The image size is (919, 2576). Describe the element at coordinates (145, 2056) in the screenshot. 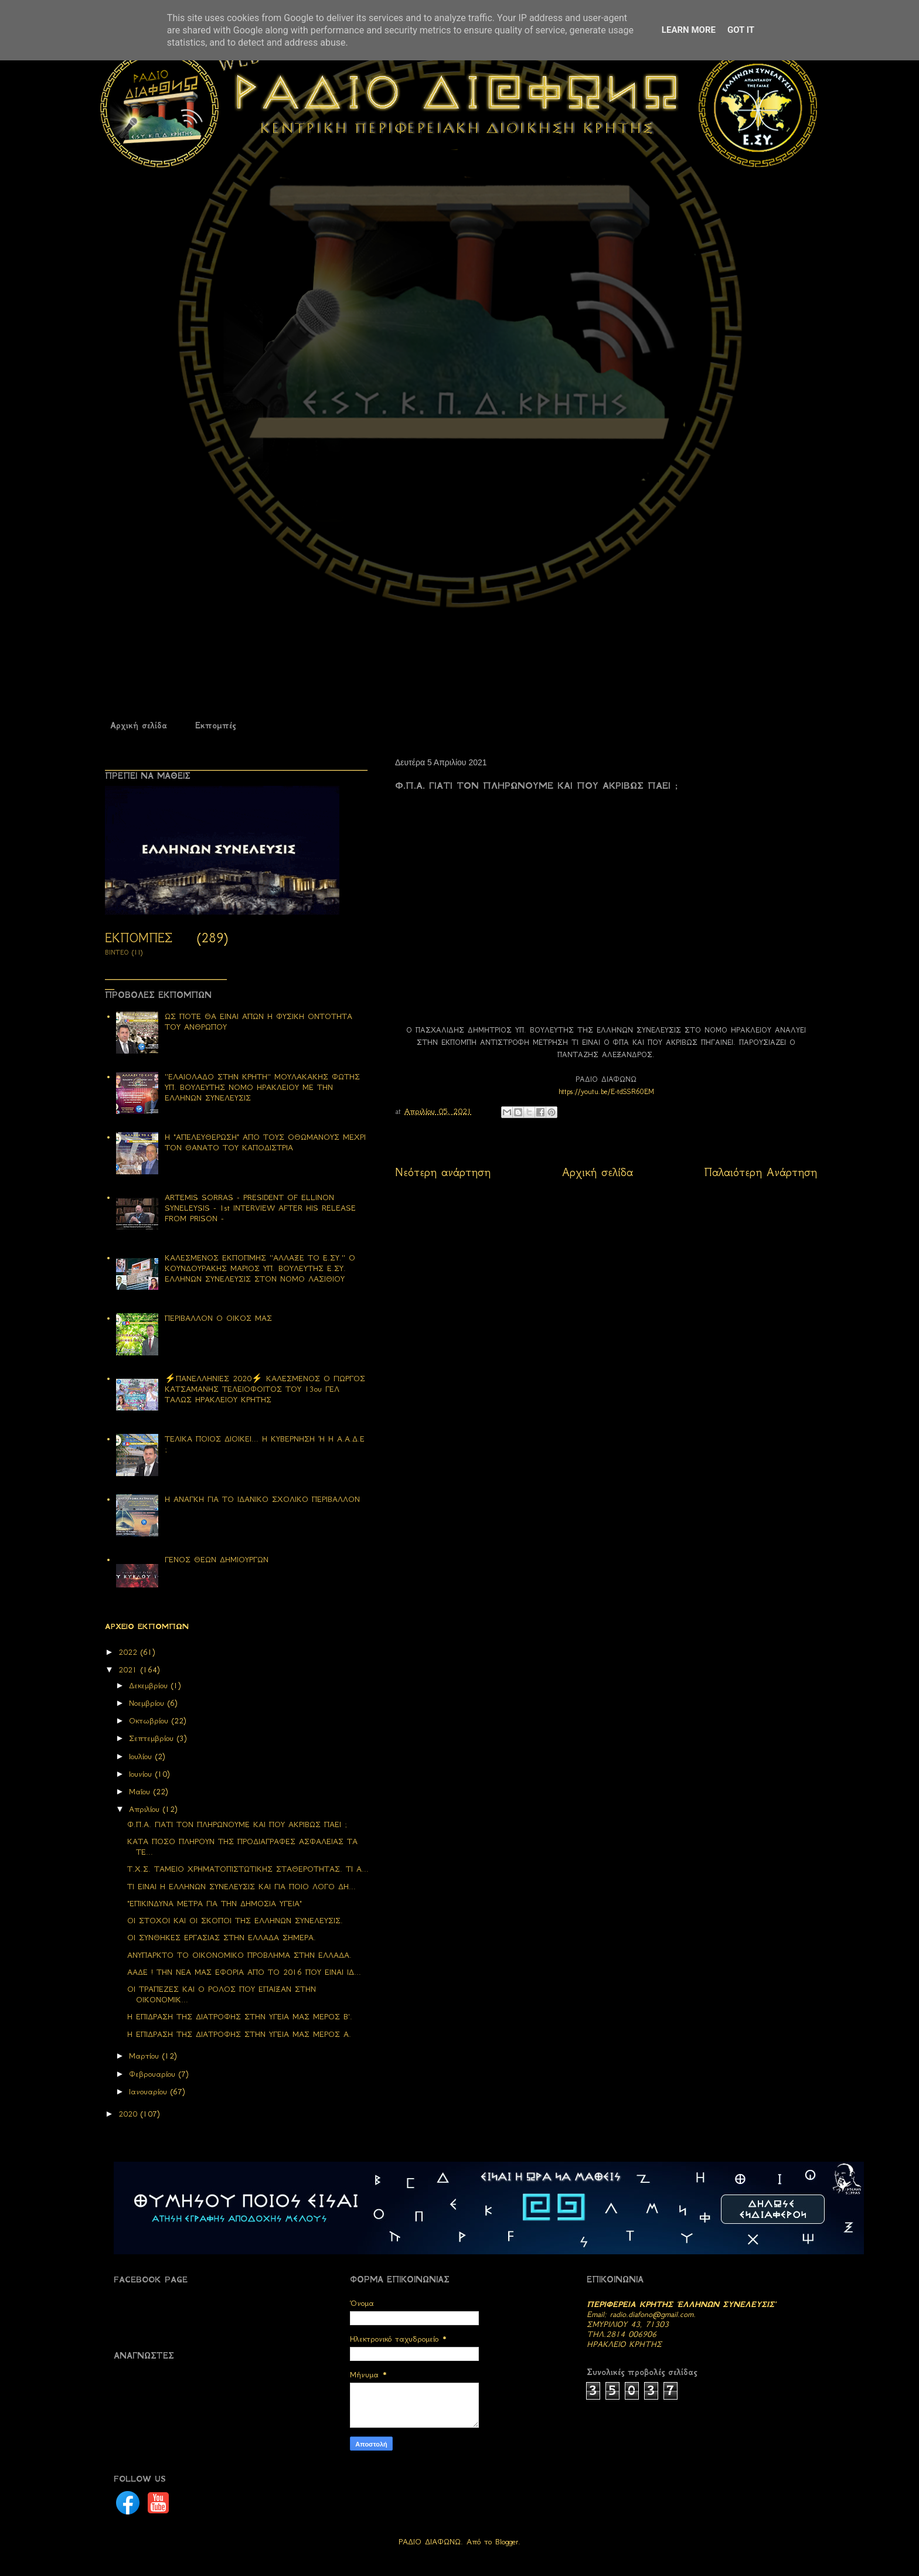

I see `Μαρτίου` at that location.